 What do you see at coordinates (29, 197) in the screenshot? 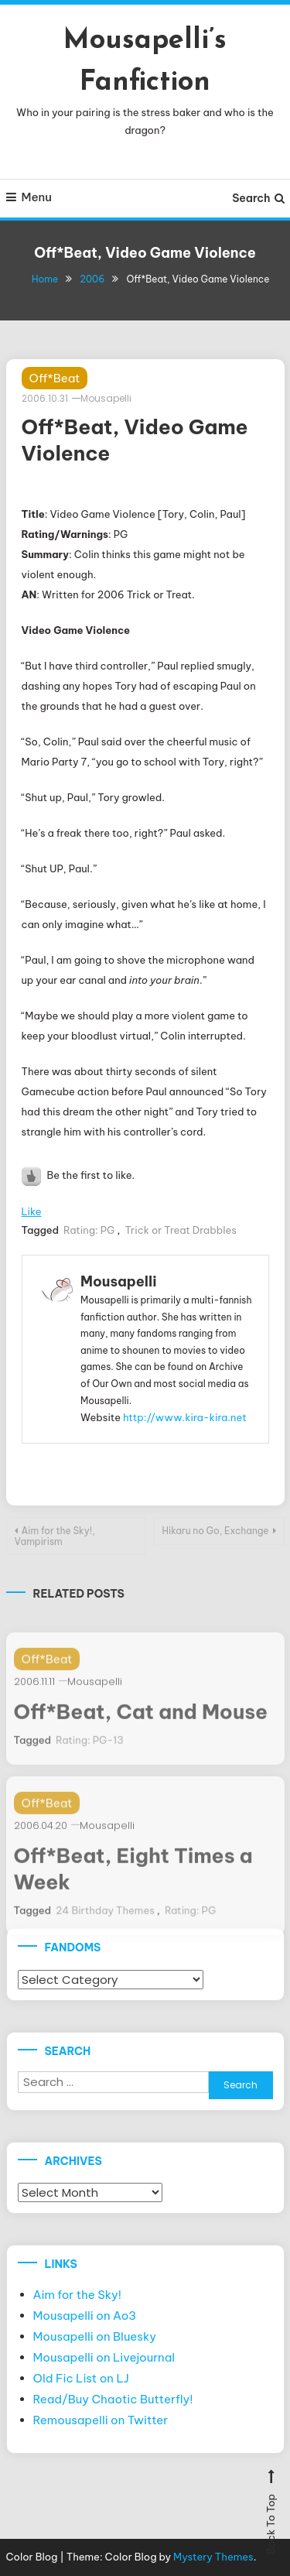
I see `Menu` at bounding box center [29, 197].